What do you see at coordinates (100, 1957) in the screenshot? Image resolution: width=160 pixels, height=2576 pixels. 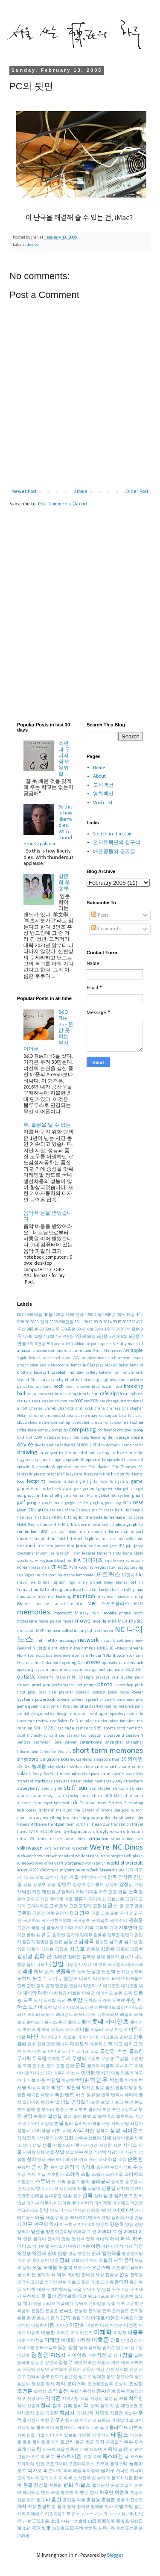 I see `꼴데` at bounding box center [100, 1957].